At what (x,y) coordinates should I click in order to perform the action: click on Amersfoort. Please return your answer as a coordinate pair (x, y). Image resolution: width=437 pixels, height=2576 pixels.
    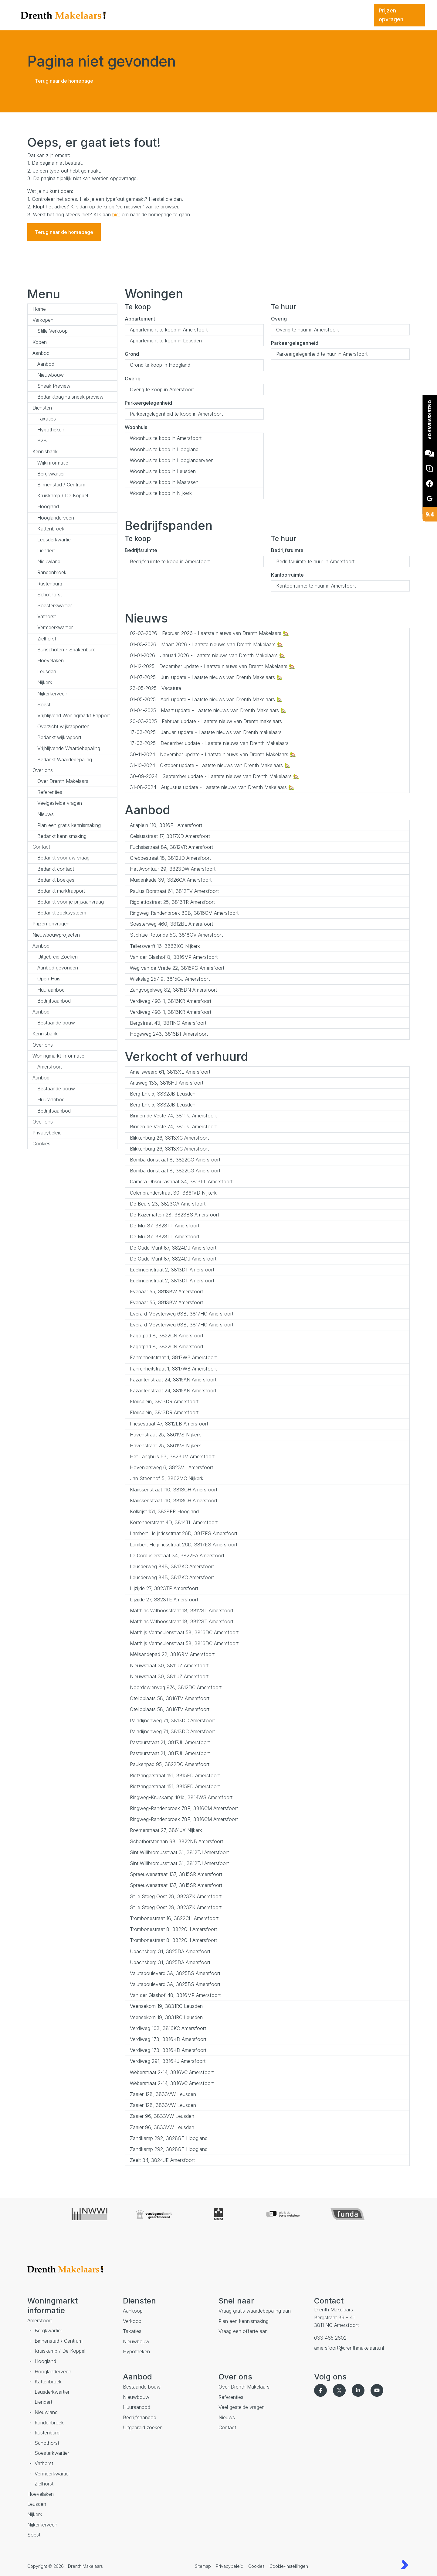
    Looking at the image, I should click on (49, 1067).